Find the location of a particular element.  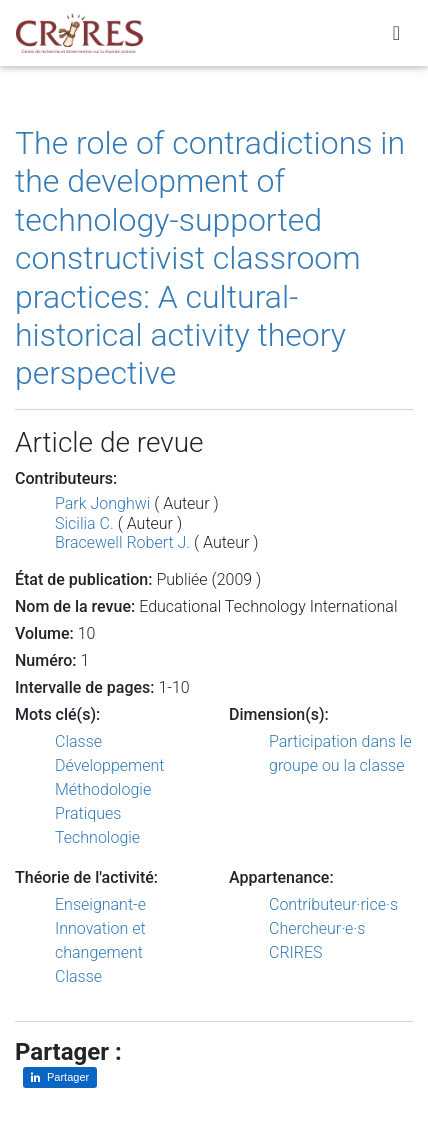

Enseignant-e is located at coordinates (100, 904).